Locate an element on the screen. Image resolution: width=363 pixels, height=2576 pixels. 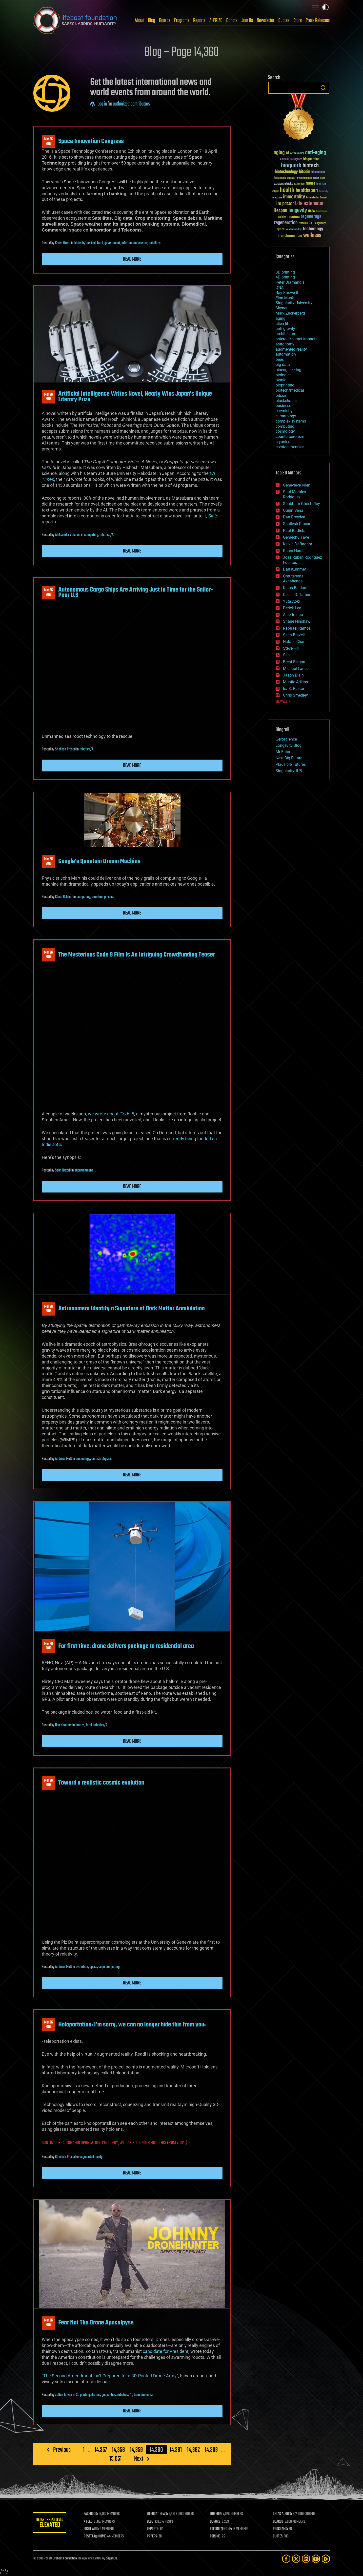
blockchain [blockchain (41 items)] is located at coordinates (318, 172).